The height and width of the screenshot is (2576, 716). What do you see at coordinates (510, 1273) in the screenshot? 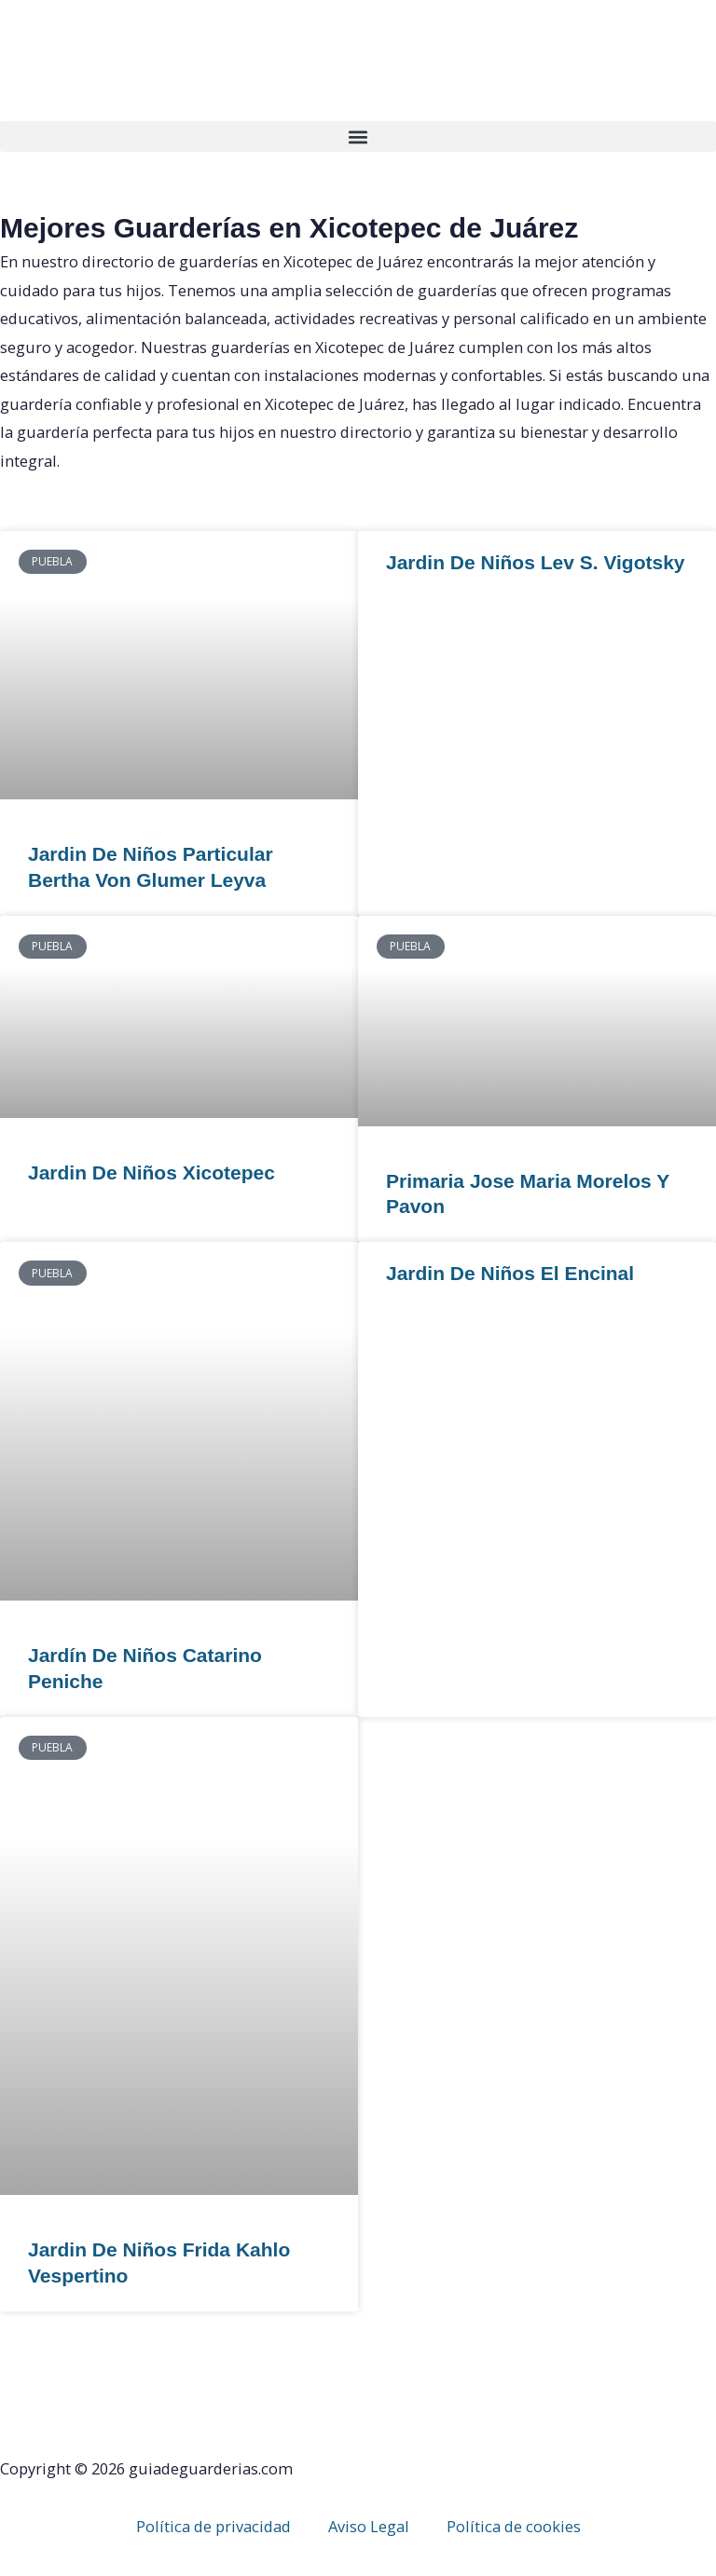
I see `Jardin De Niños El Encinal` at bounding box center [510, 1273].